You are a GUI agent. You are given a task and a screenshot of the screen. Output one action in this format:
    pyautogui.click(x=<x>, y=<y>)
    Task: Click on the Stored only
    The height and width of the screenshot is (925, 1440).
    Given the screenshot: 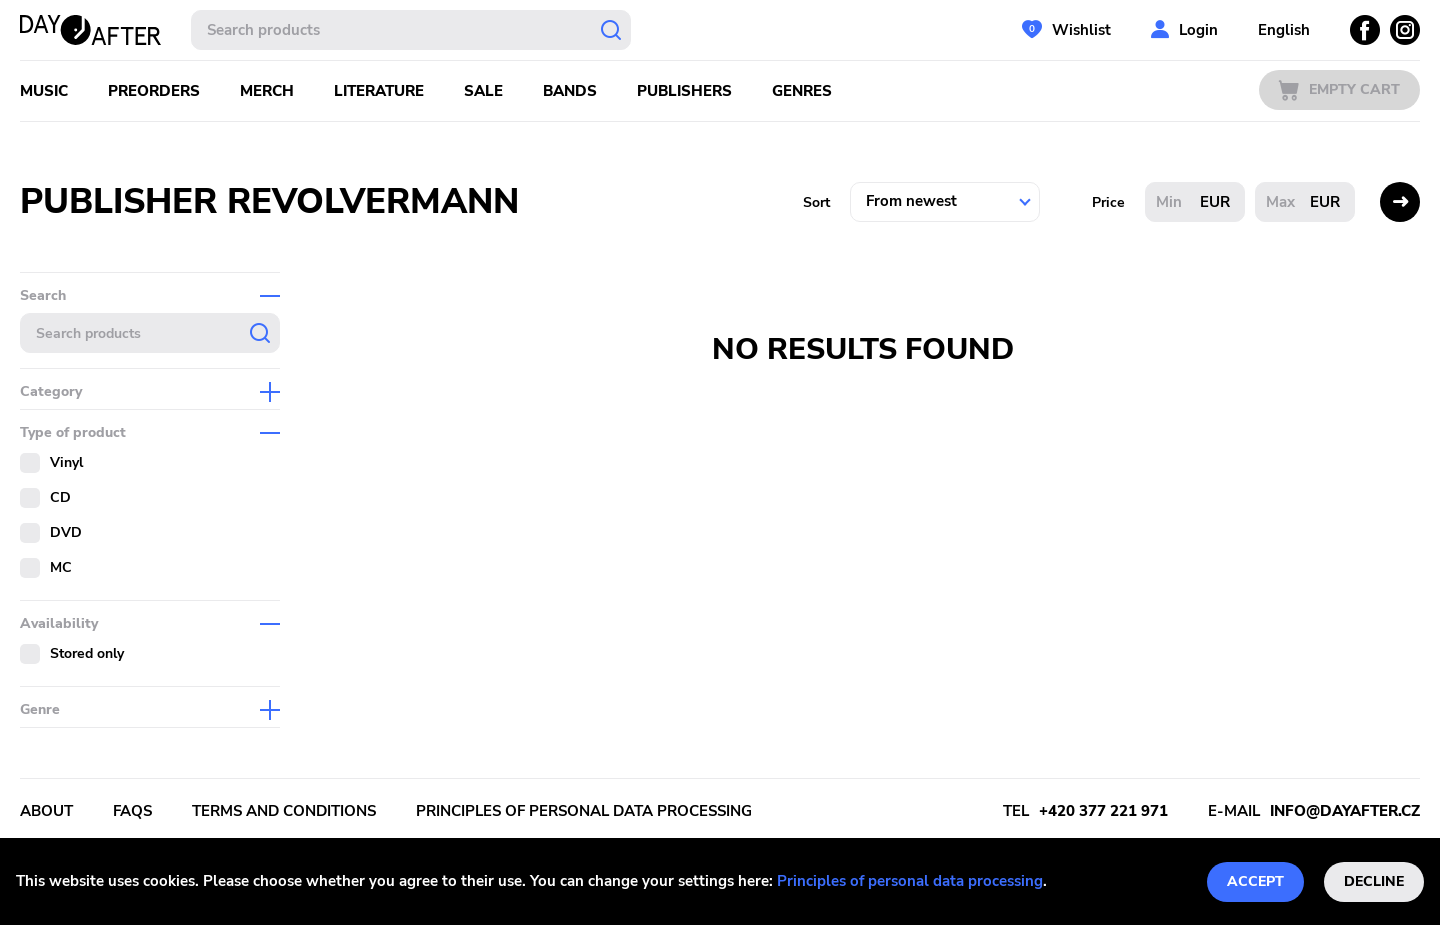 What is the action you would take?
    pyautogui.click(x=87, y=653)
    